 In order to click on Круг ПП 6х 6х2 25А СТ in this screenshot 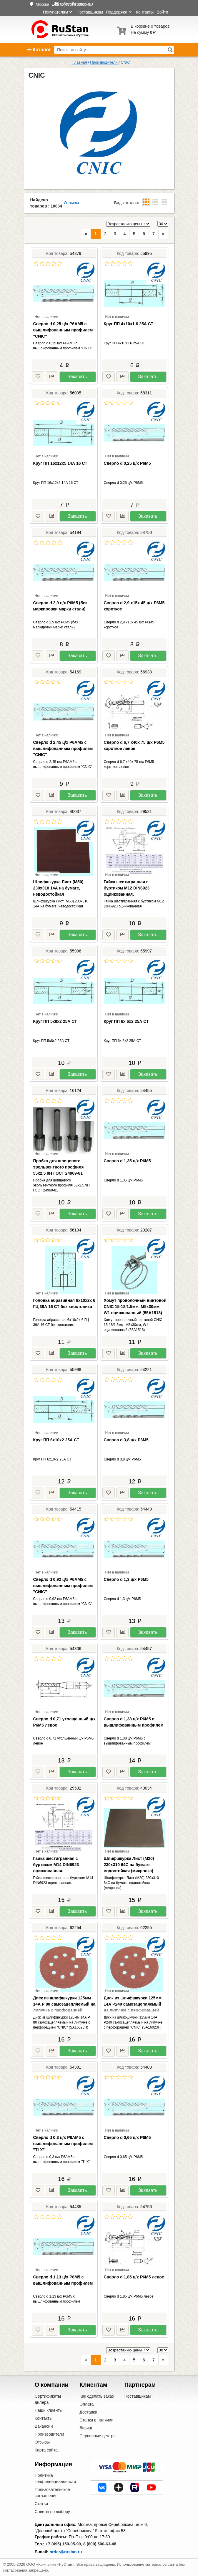, I will do `click(126, 1021)`.